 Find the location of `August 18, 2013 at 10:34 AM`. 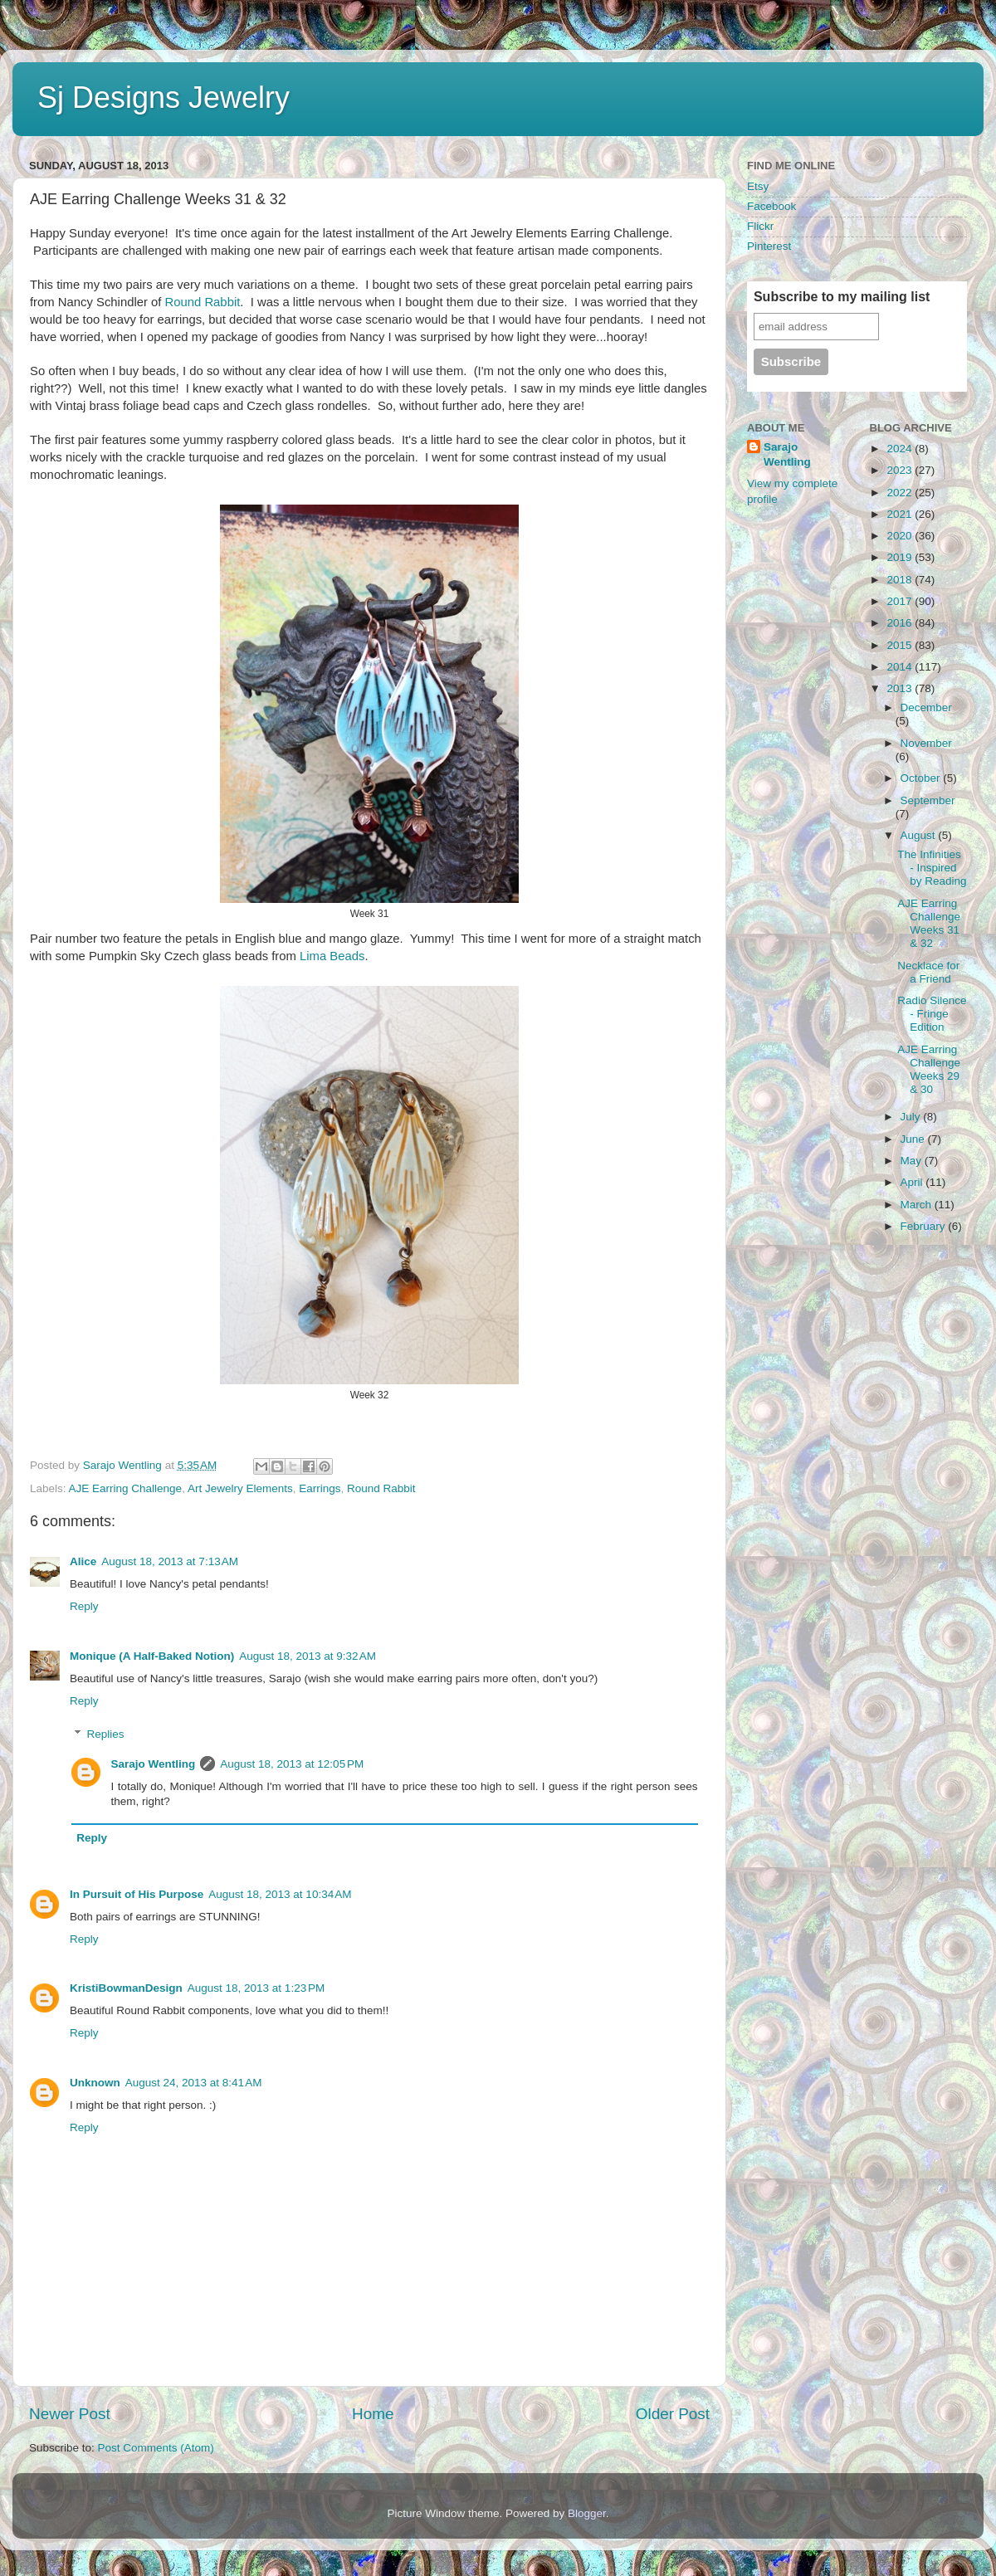

August 18, 2013 at 10:34 AM is located at coordinates (279, 1894).